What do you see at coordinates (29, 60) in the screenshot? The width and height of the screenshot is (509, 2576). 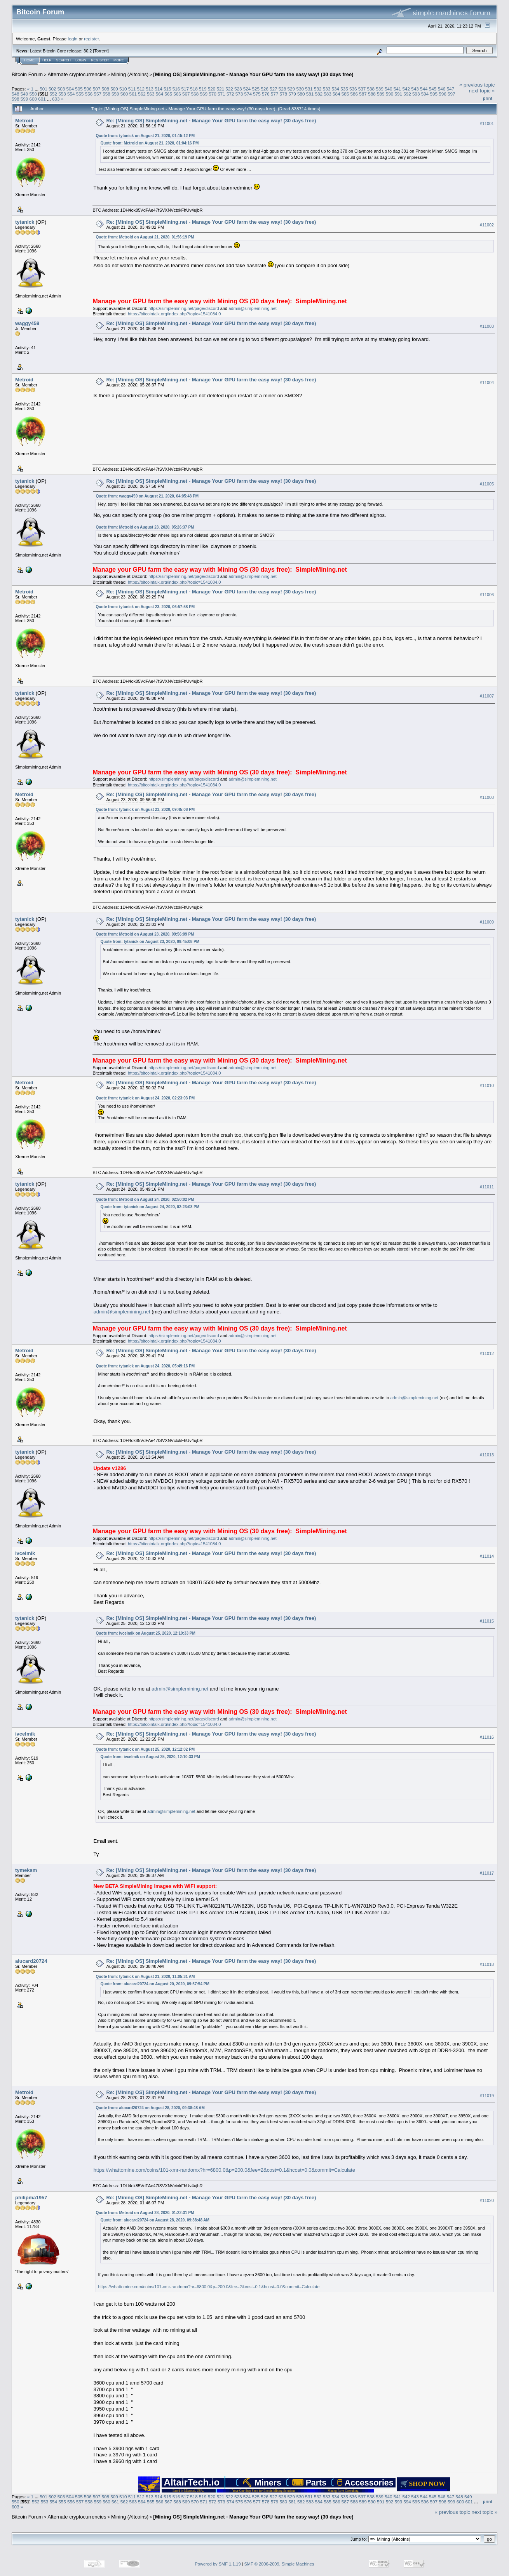 I see `Home` at bounding box center [29, 60].